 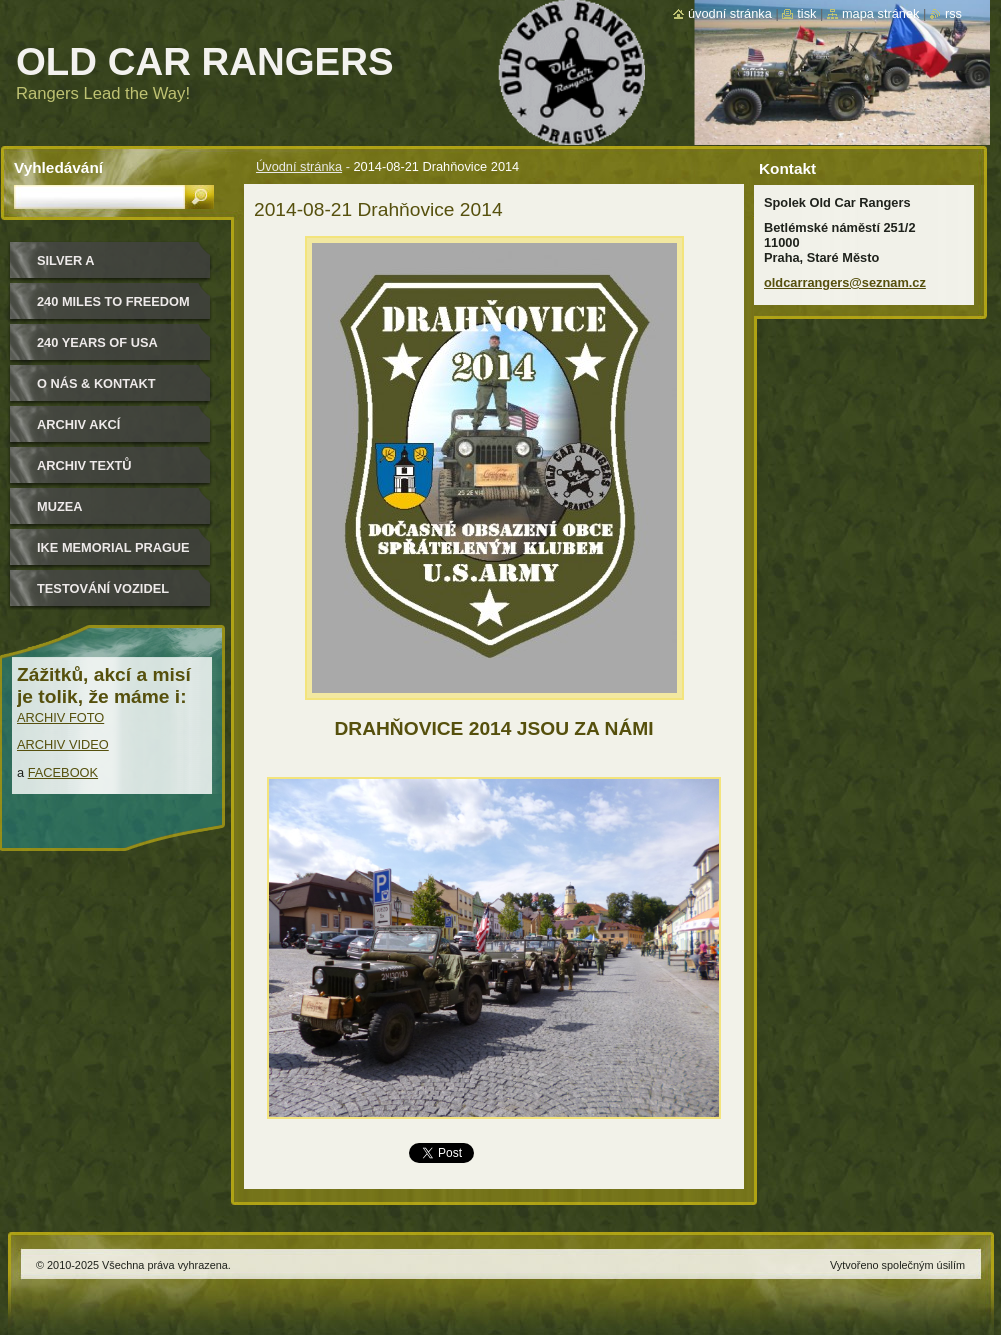 What do you see at coordinates (103, 588) in the screenshot?
I see `Testování vozidel` at bounding box center [103, 588].